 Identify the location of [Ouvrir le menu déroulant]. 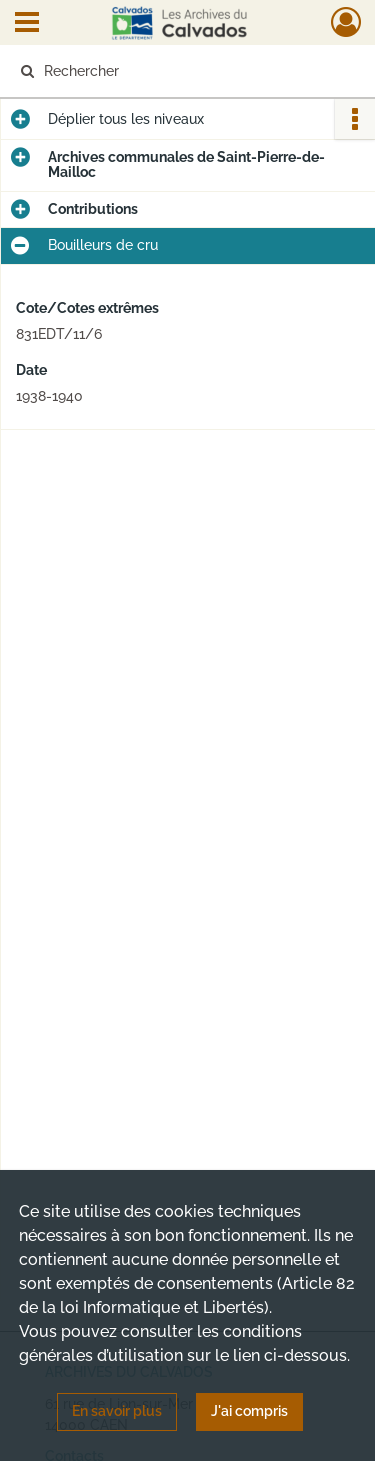
(27, 24).